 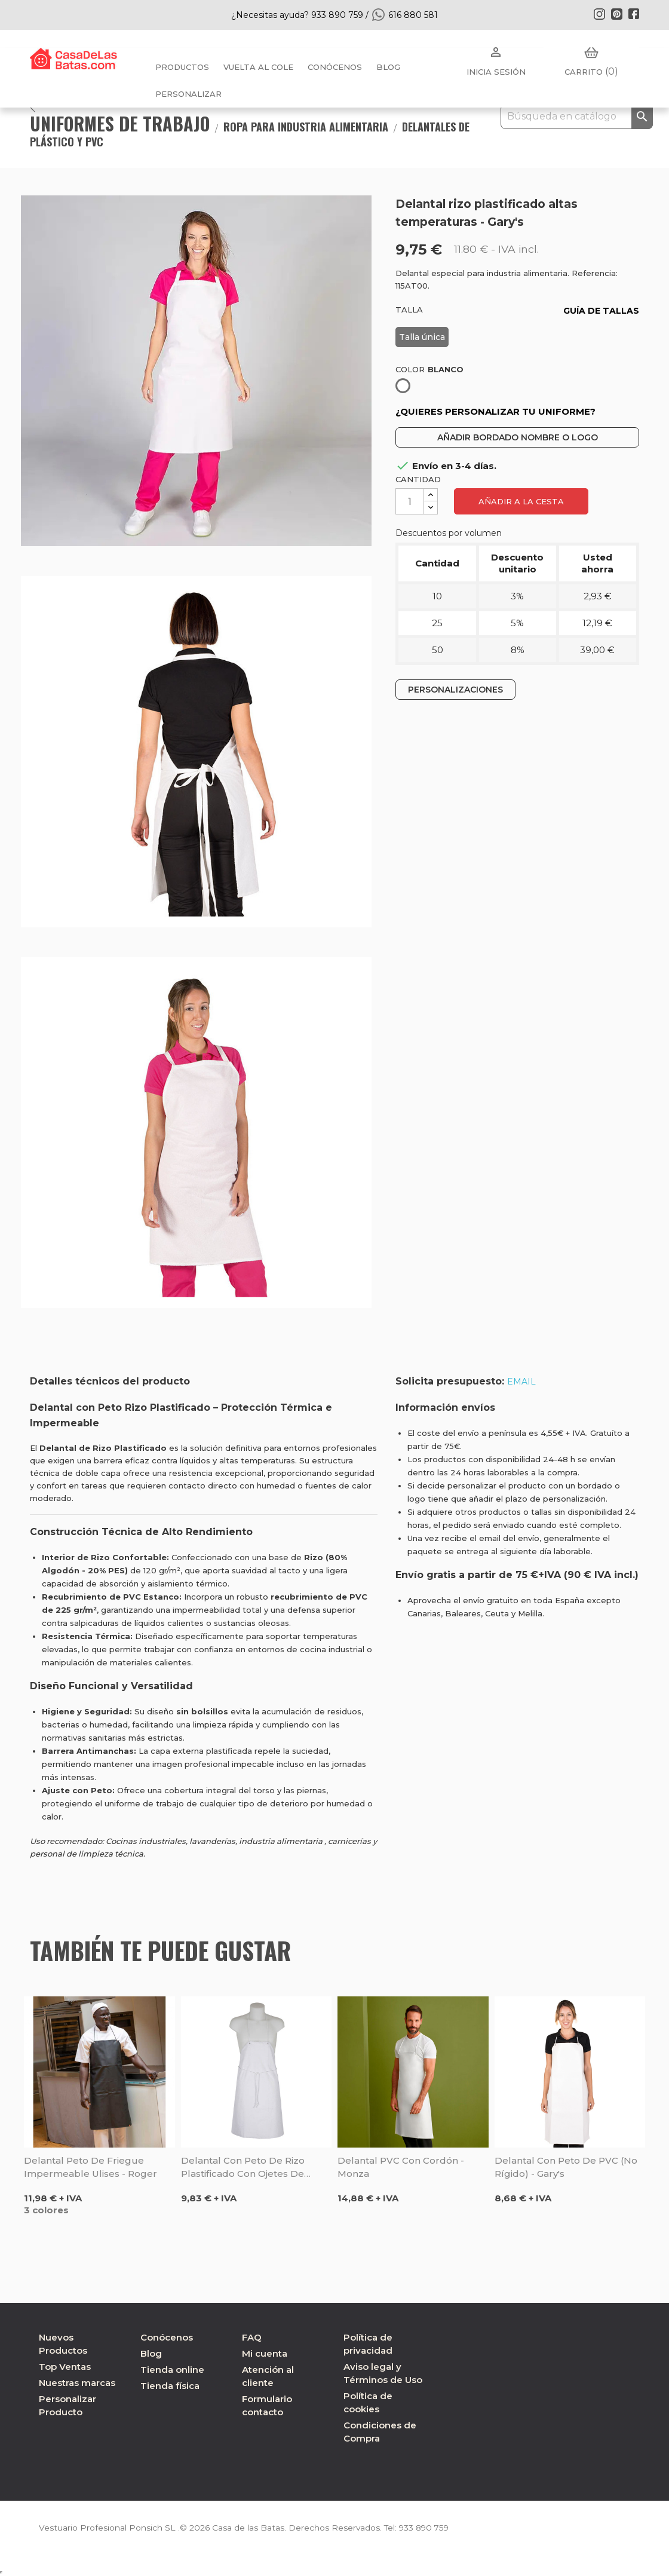 I want to click on Conócenos, so click(x=335, y=67).